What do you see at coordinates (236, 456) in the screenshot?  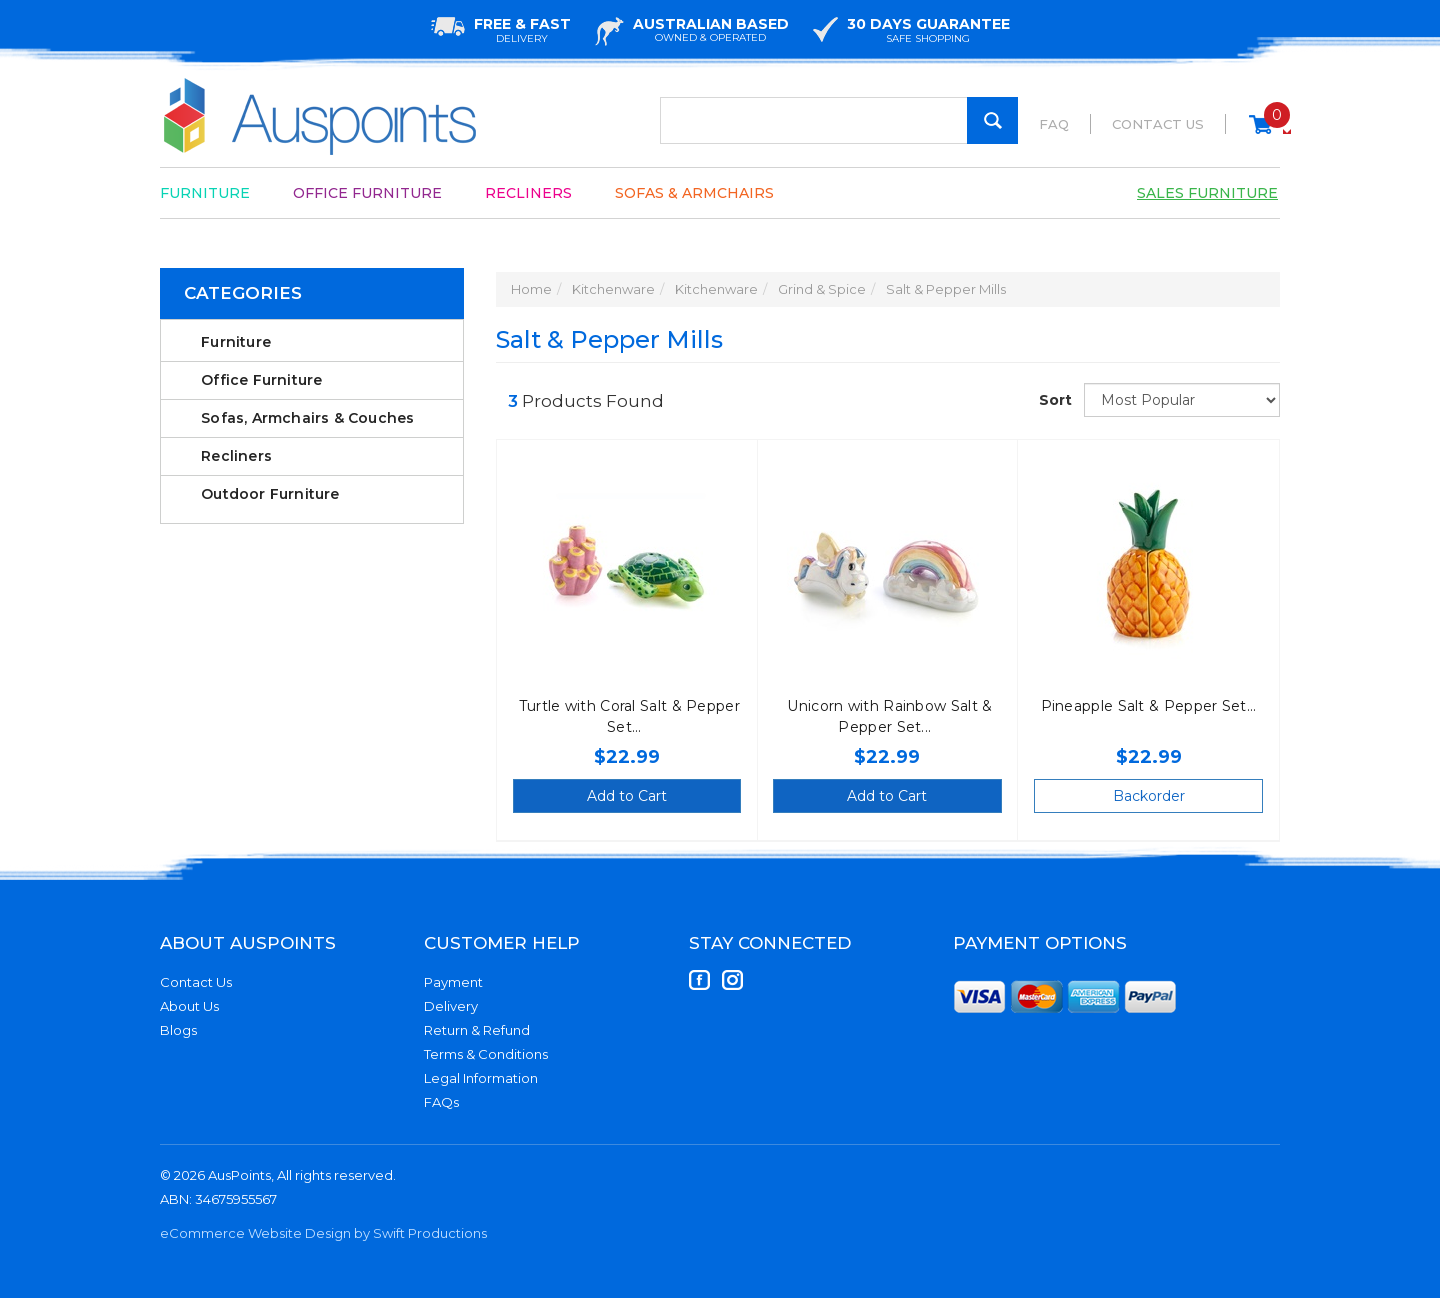 I see `Recliners [link]` at bounding box center [236, 456].